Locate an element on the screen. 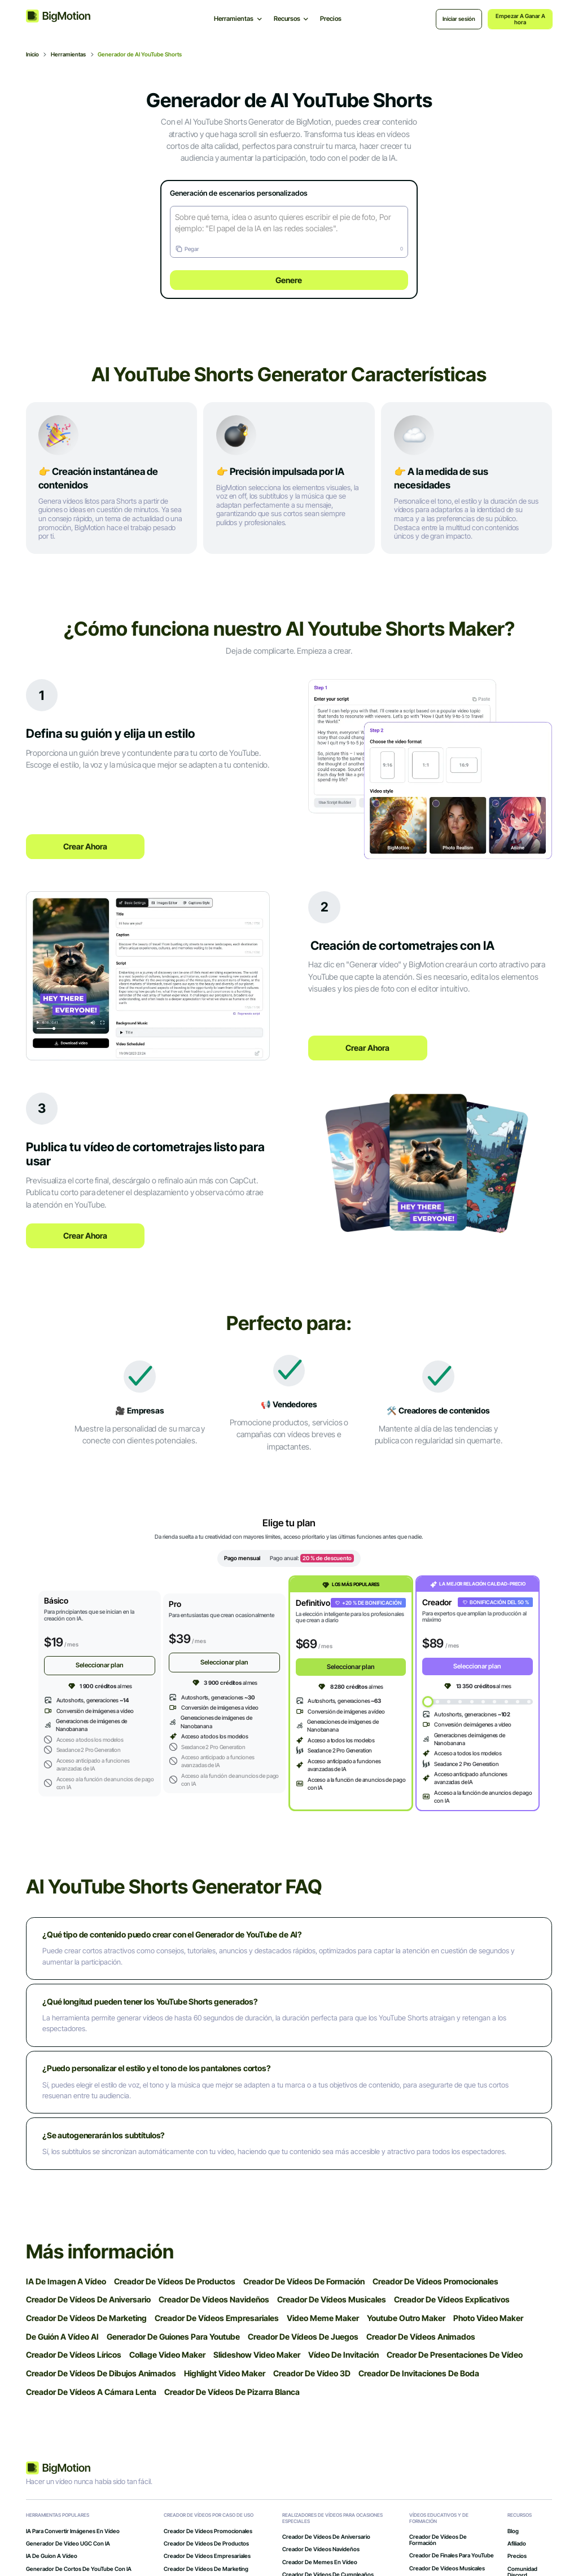 The height and width of the screenshot is (2576, 578). Creador de vídeos de productos is located at coordinates (206, 2545).